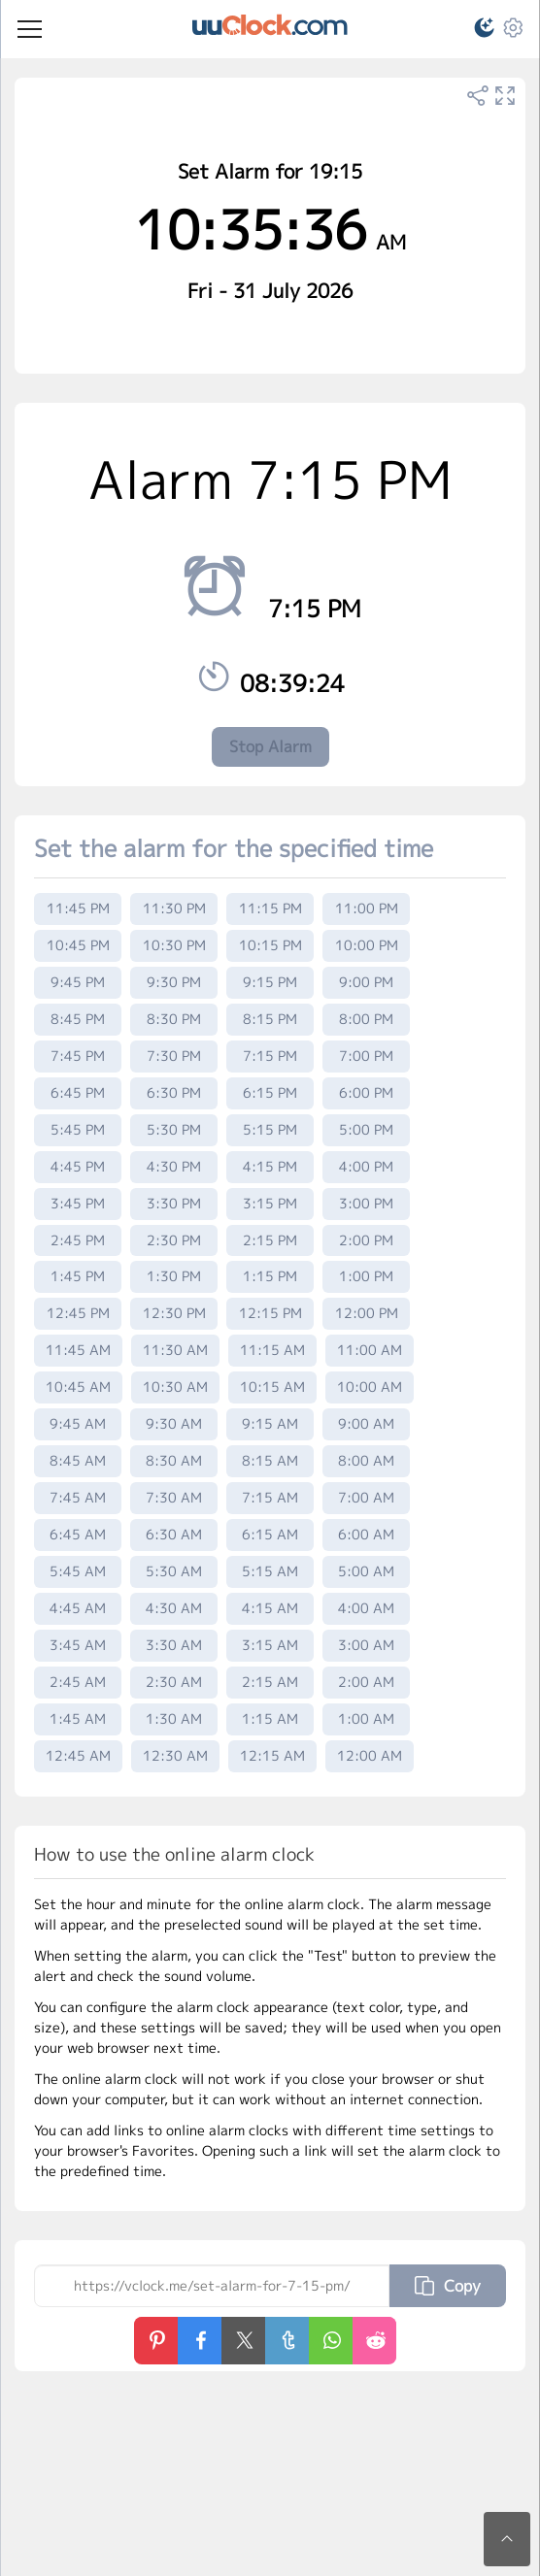 The height and width of the screenshot is (2576, 540). I want to click on 2:00 AM, so click(366, 1681).